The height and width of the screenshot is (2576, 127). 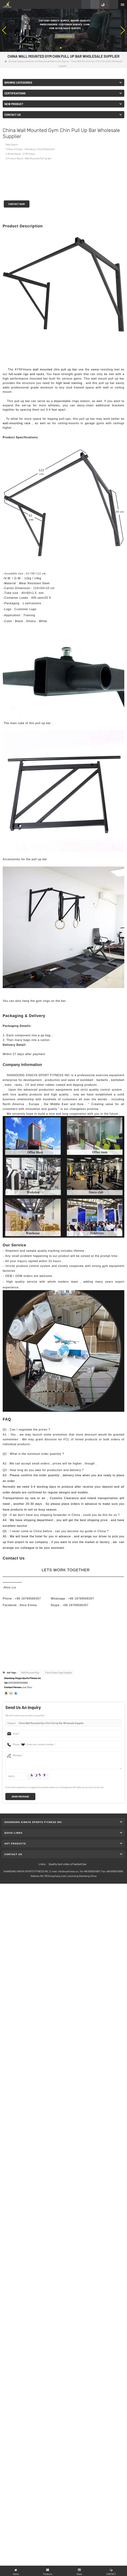 I want to click on Send Message, so click(x=20, y=1796).